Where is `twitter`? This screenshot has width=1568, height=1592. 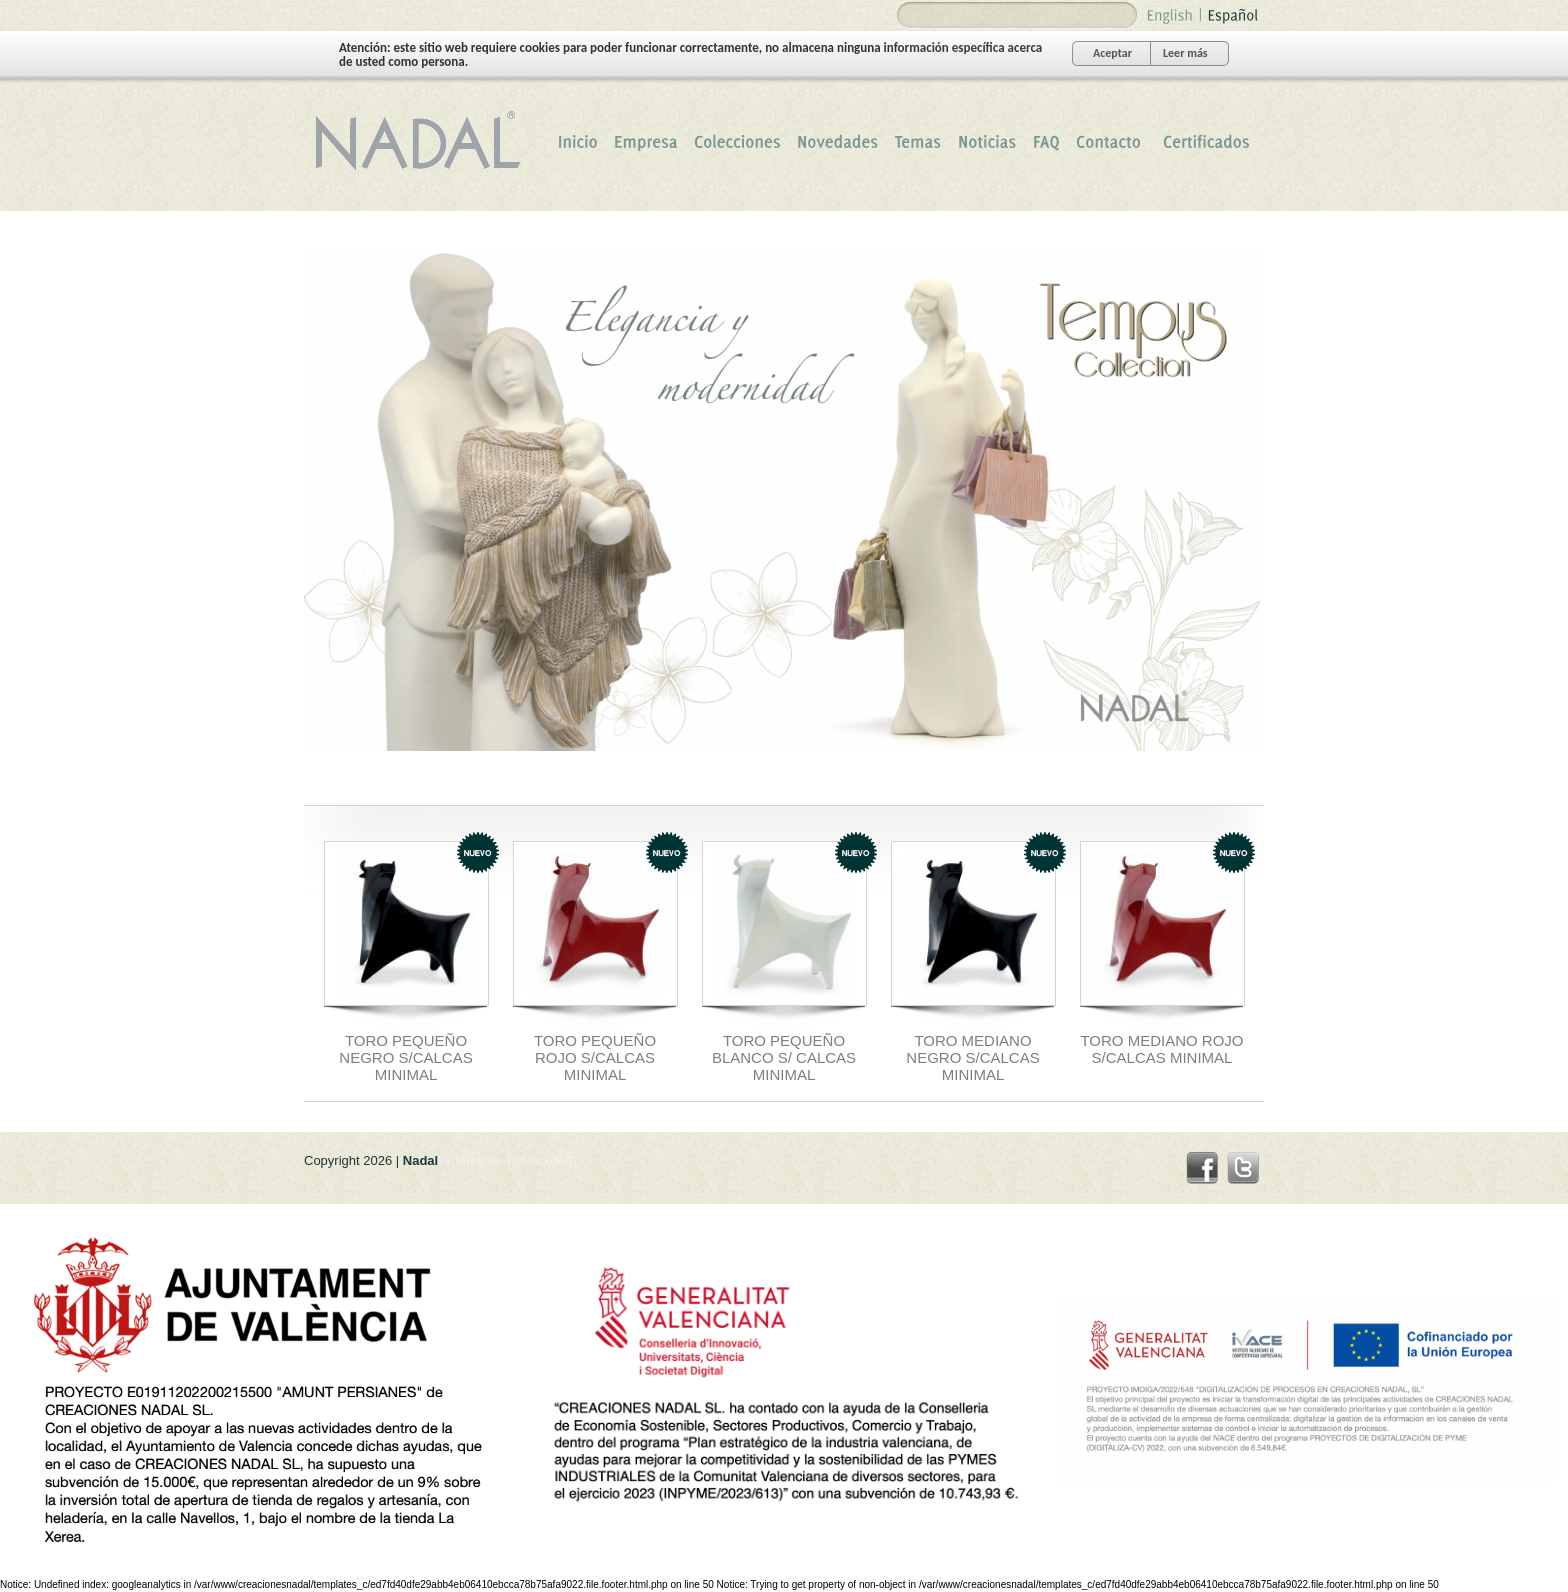
twitter is located at coordinates (1243, 1168).